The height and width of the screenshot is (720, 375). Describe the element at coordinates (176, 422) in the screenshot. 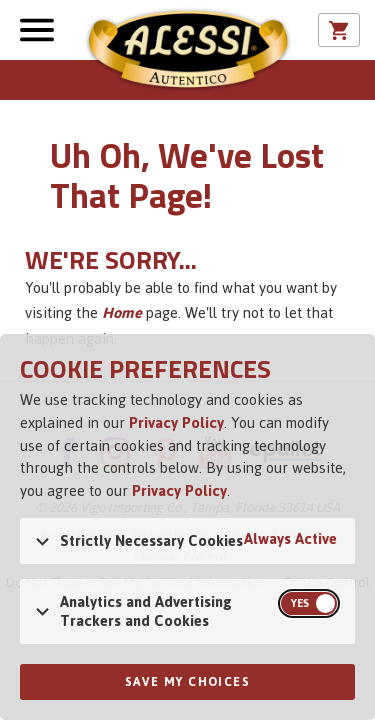

I see `Privacy Policy` at that location.